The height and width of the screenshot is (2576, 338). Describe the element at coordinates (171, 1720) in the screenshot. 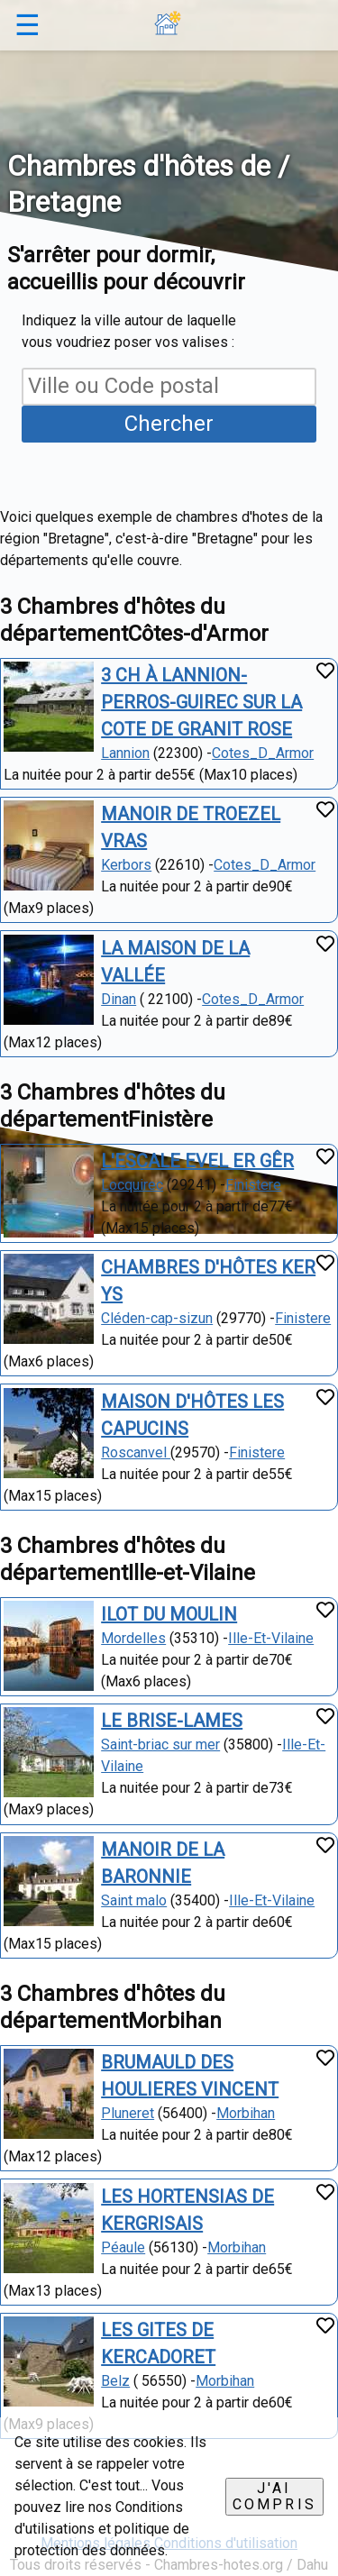

I see `LE BRISE-LAMES` at that location.